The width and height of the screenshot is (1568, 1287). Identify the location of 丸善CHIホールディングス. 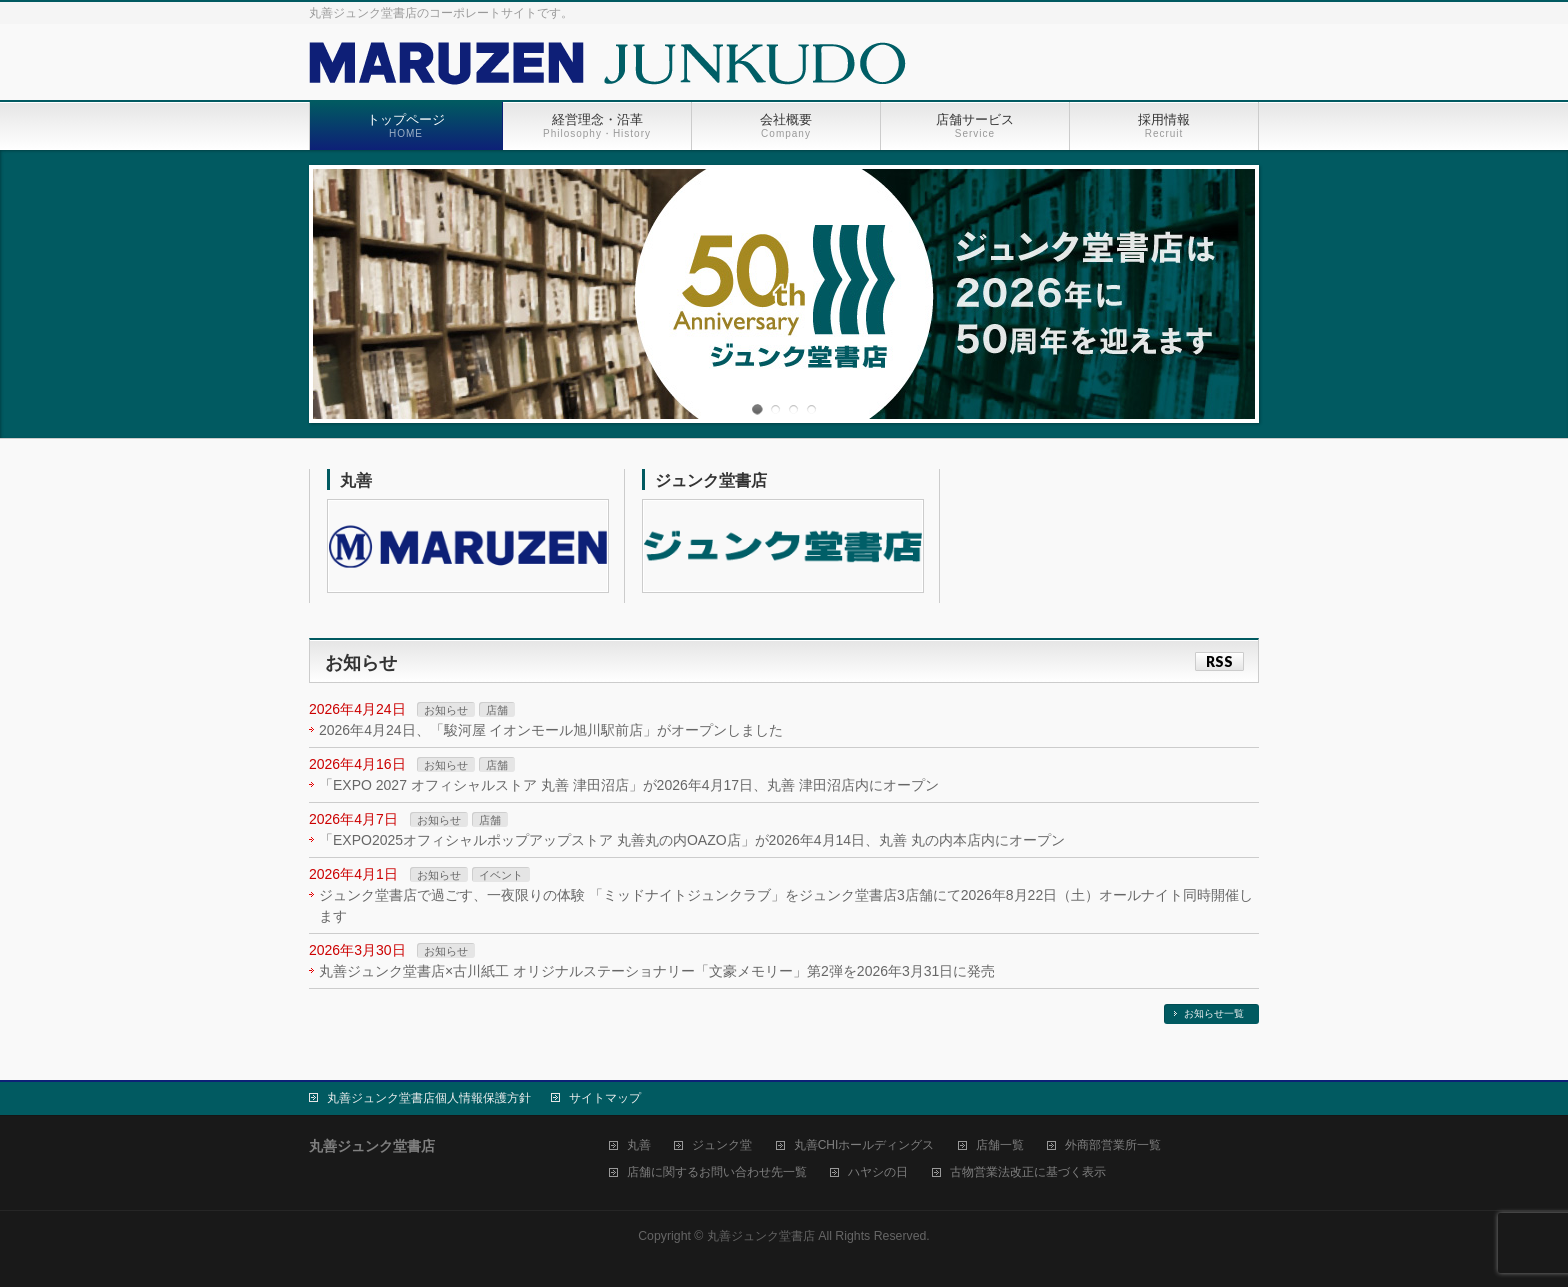
(864, 1145).